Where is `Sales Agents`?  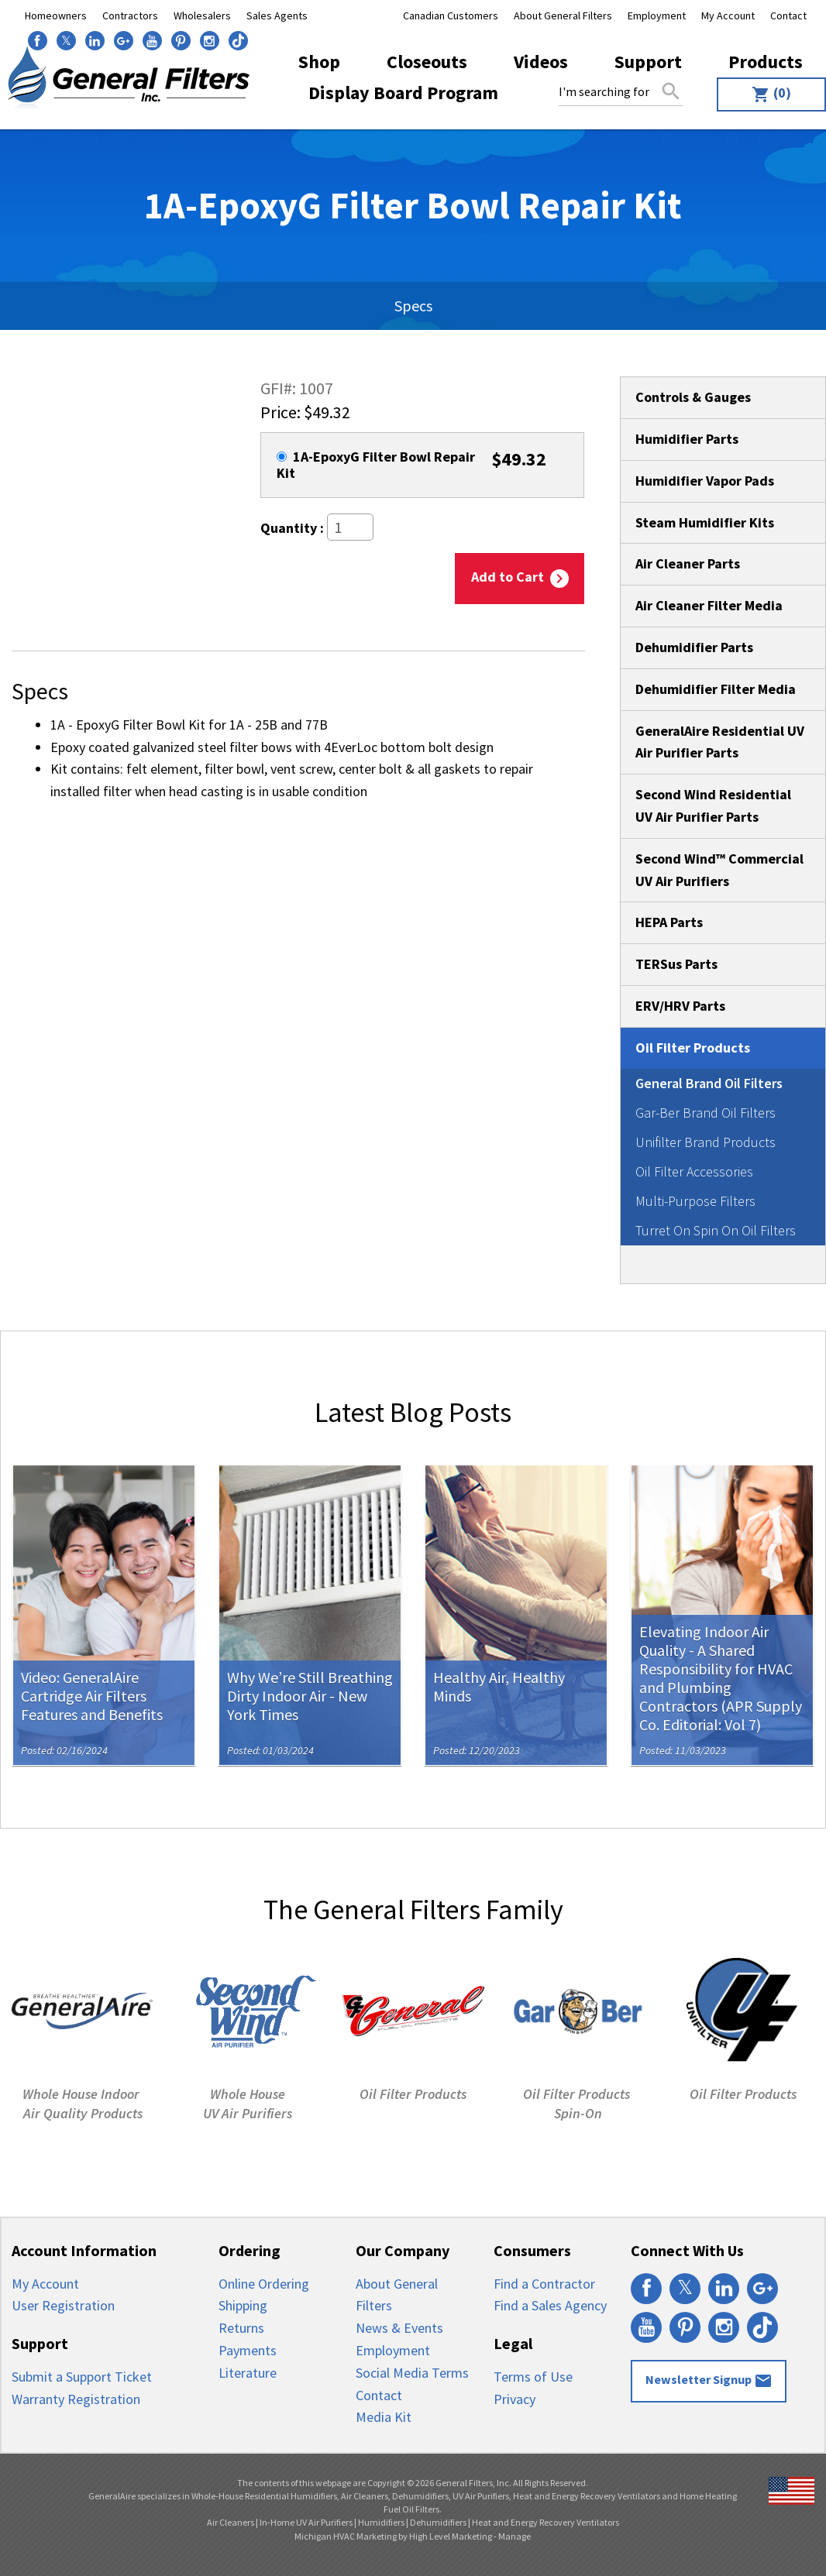 Sales Agents is located at coordinates (277, 15).